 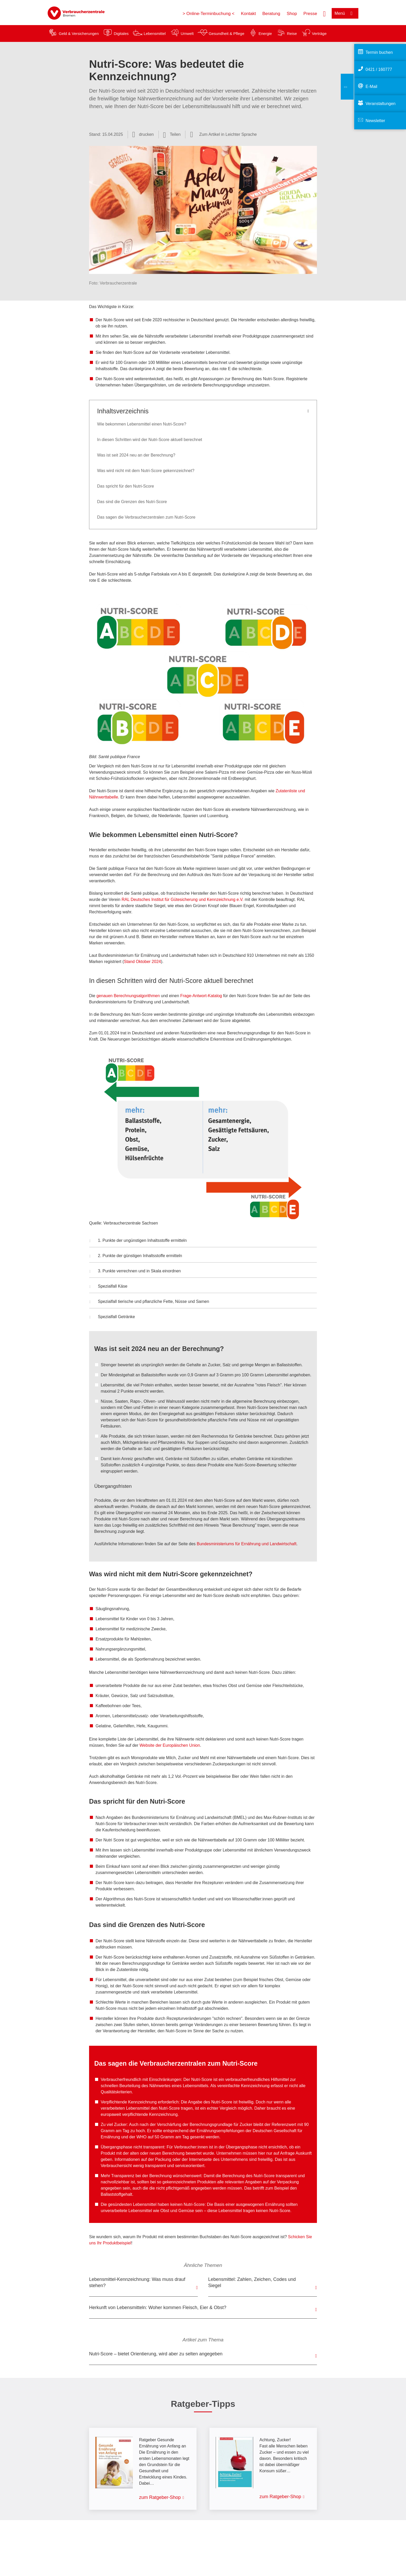 What do you see at coordinates (155, 33) in the screenshot?
I see `Lebensmittel` at bounding box center [155, 33].